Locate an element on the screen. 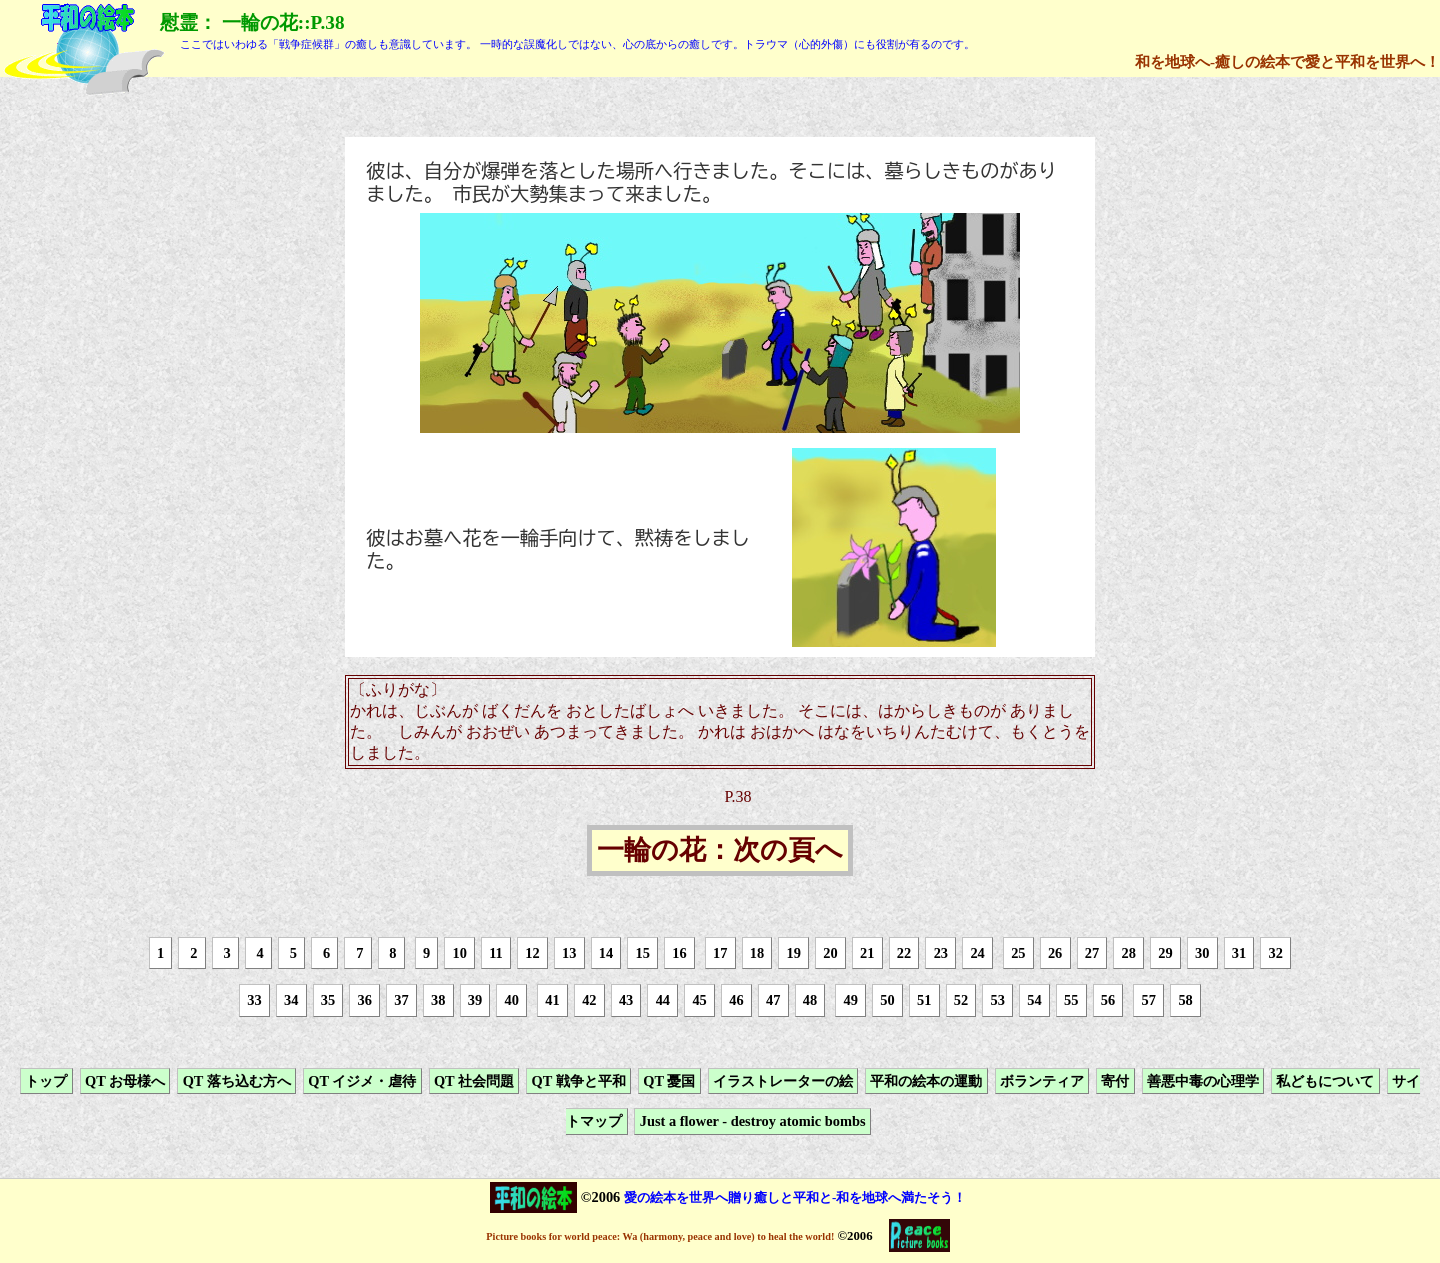 The height and width of the screenshot is (1263, 1440). 10 is located at coordinates (459, 953).